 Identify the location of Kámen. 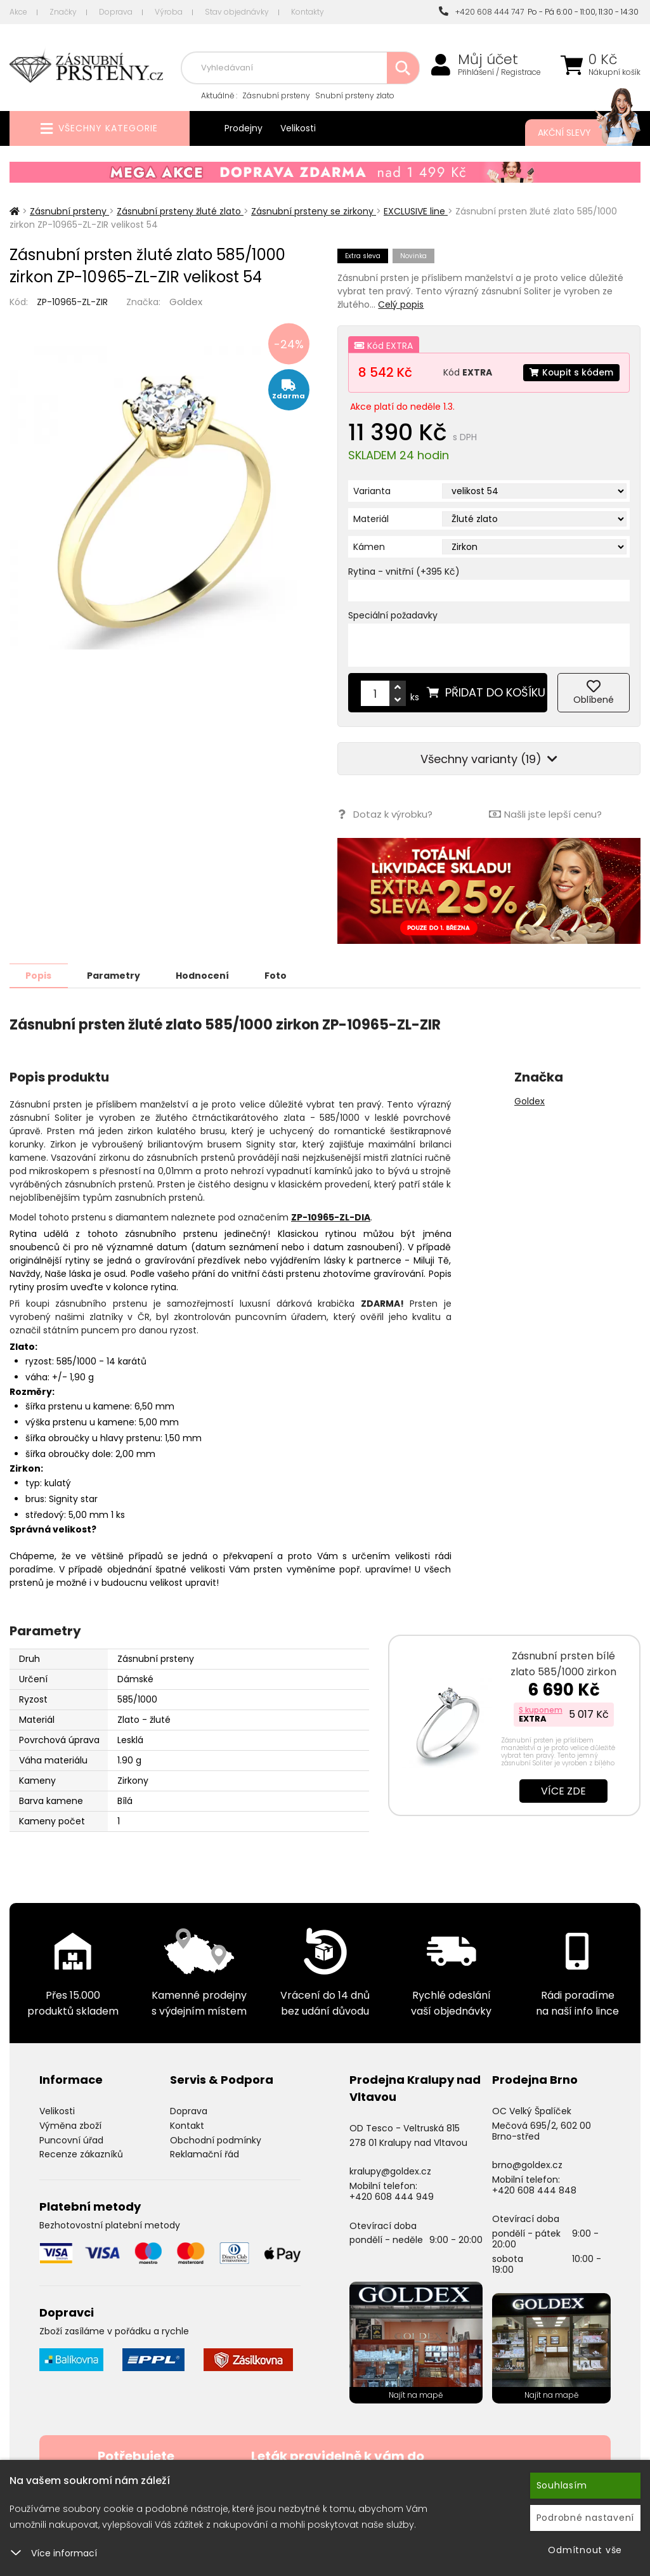
(369, 546).